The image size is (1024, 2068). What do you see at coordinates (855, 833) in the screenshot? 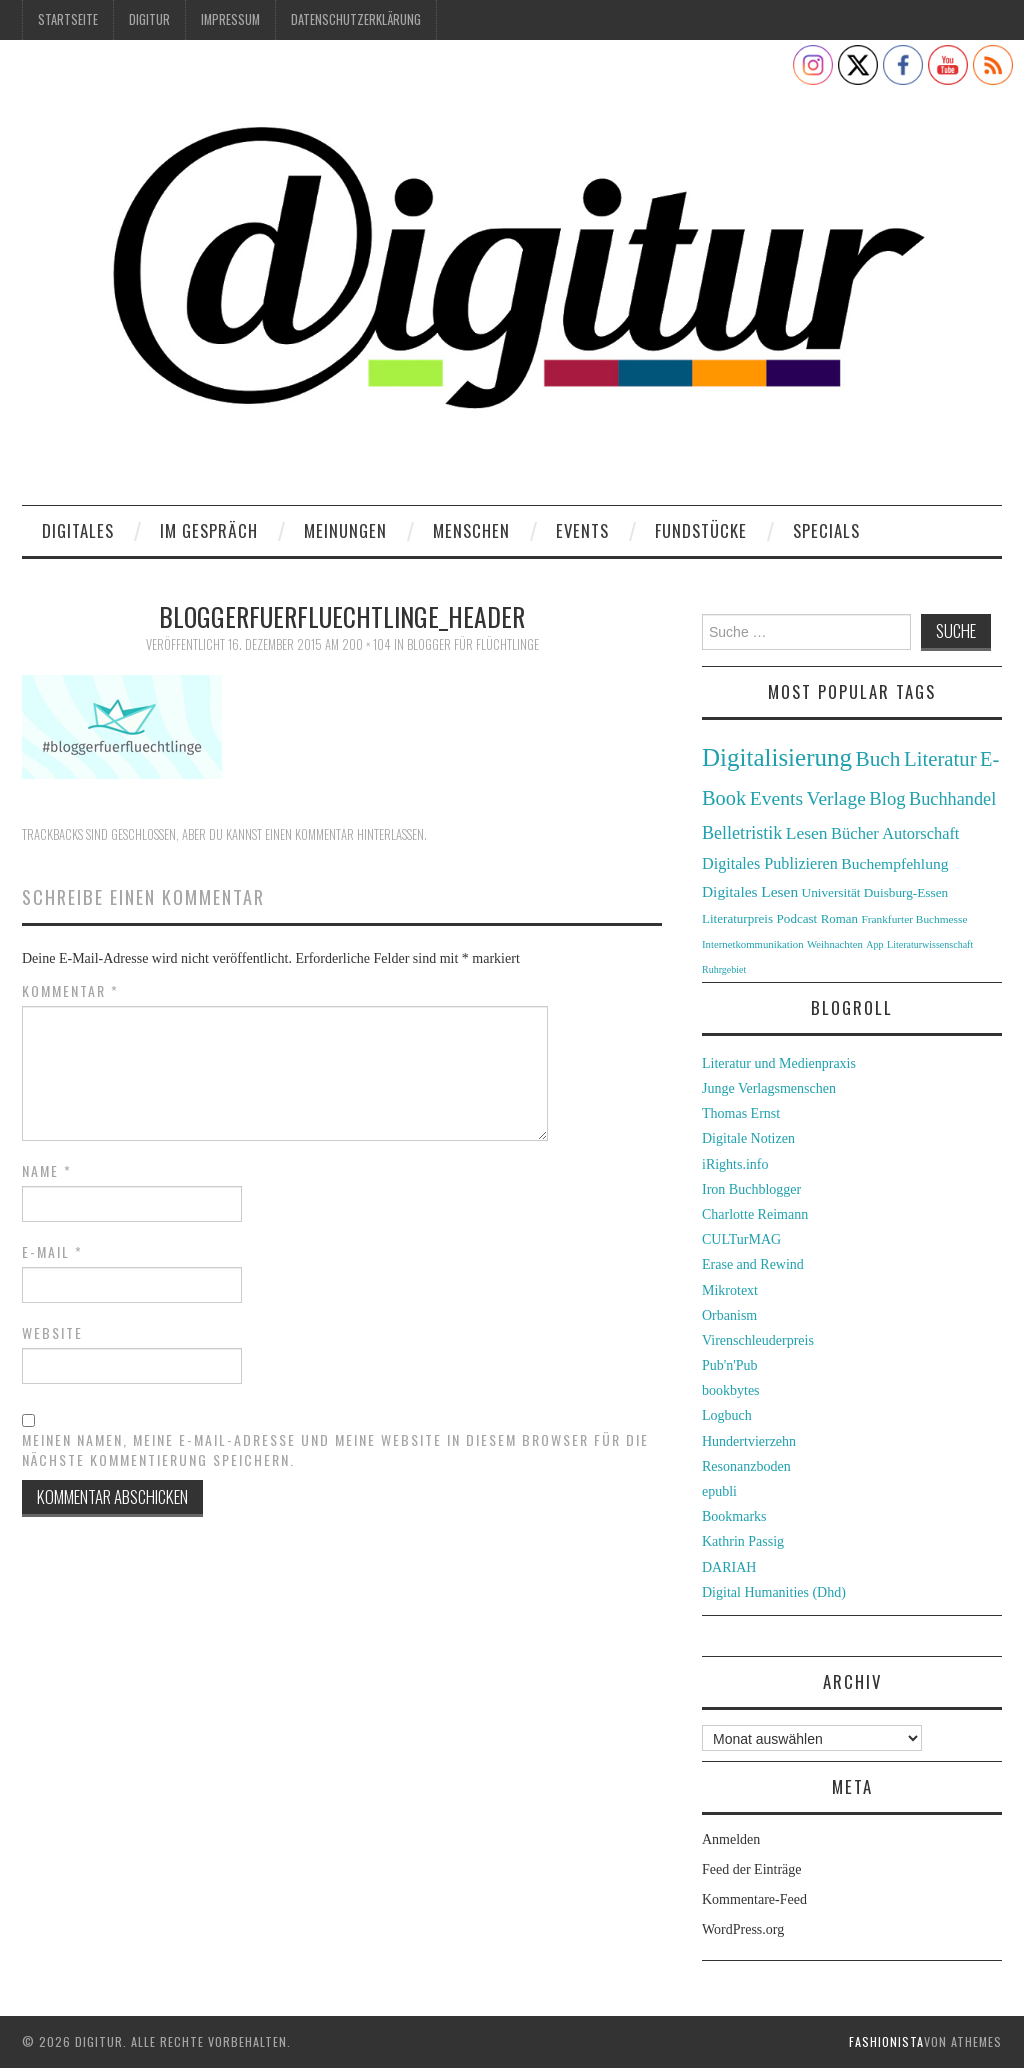
I see `Bücher [Bücher (49 Einträge)]` at bounding box center [855, 833].